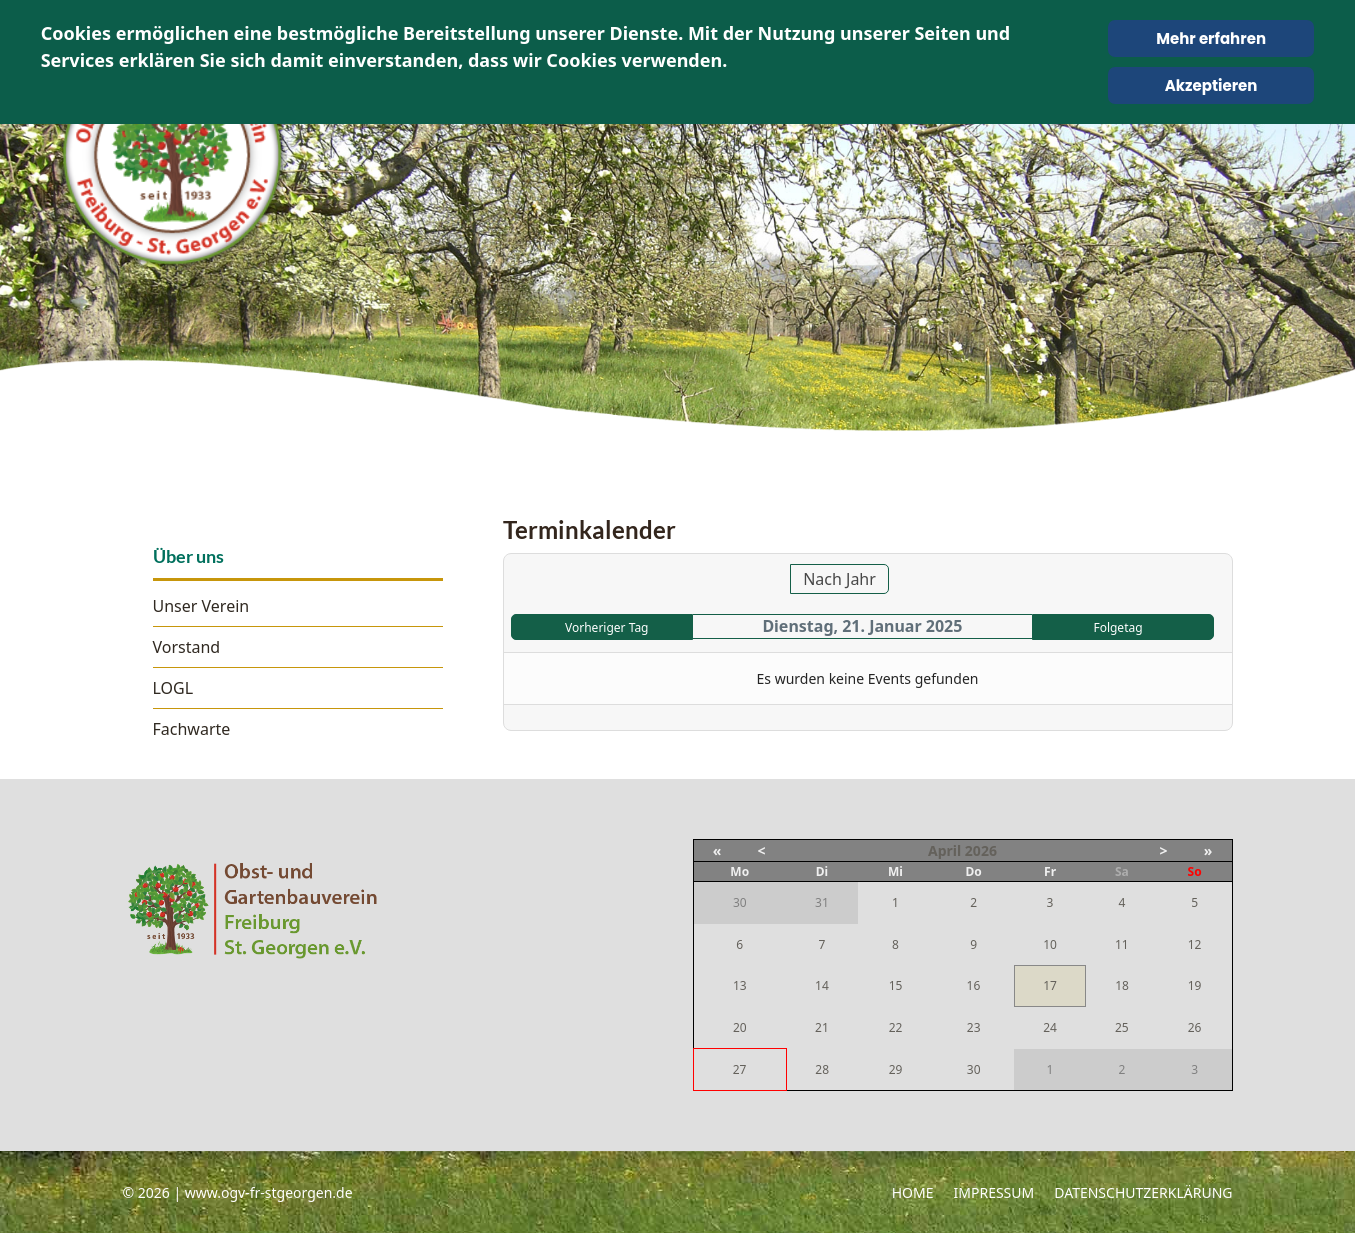 Image resolution: width=1355 pixels, height=1233 pixels. Describe the element at coordinates (1050, 944) in the screenshot. I see `10` at that location.